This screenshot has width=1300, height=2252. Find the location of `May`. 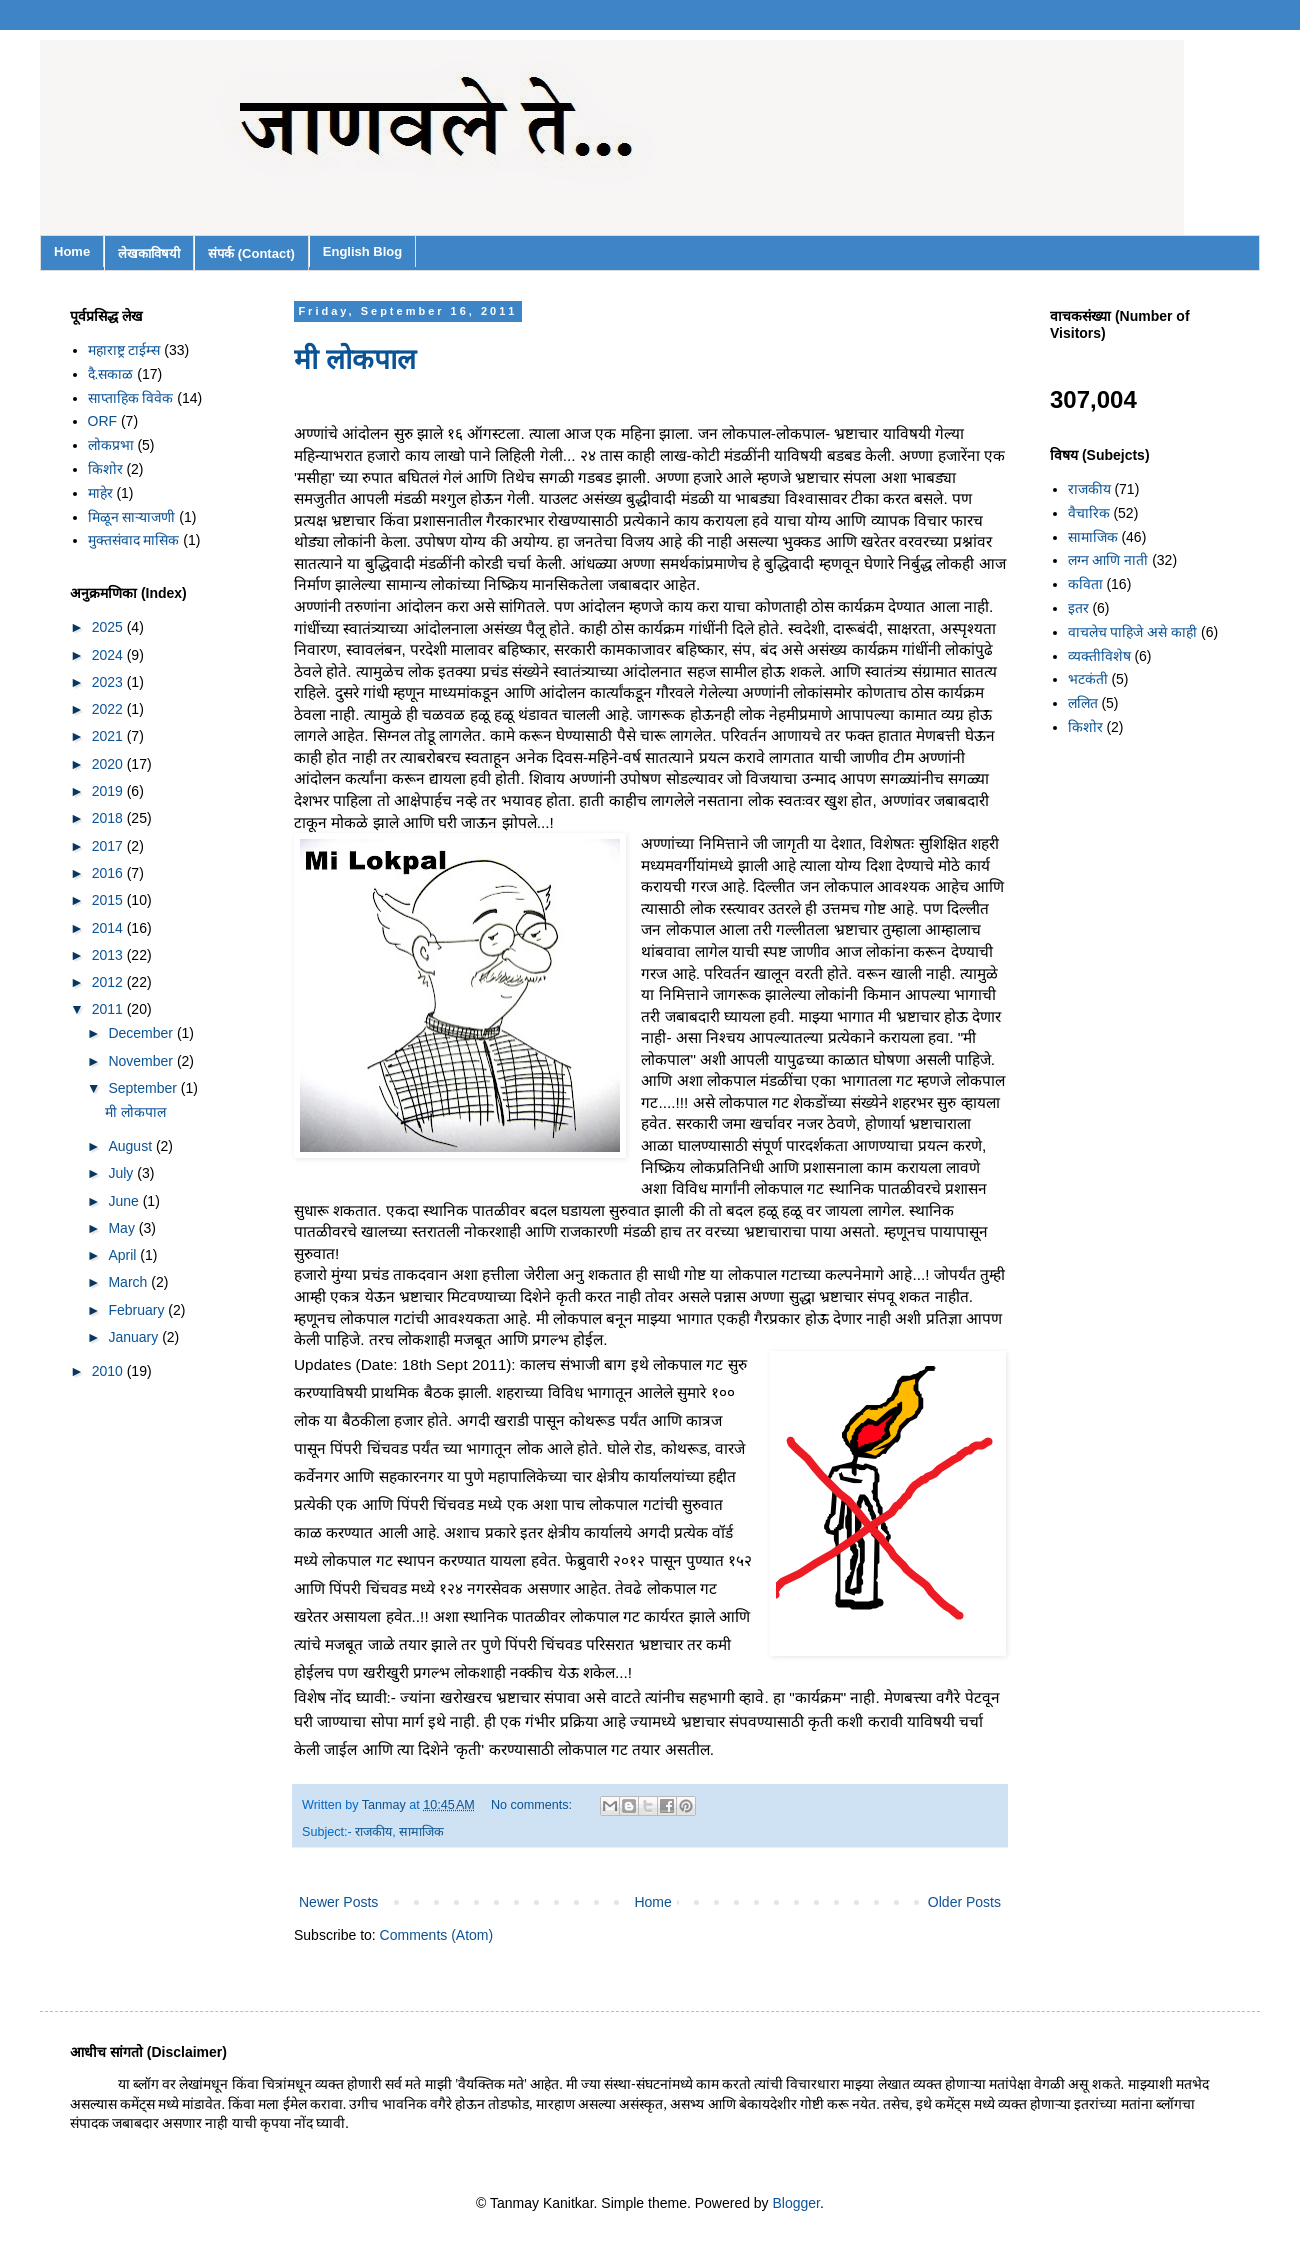

May is located at coordinates (123, 1228).